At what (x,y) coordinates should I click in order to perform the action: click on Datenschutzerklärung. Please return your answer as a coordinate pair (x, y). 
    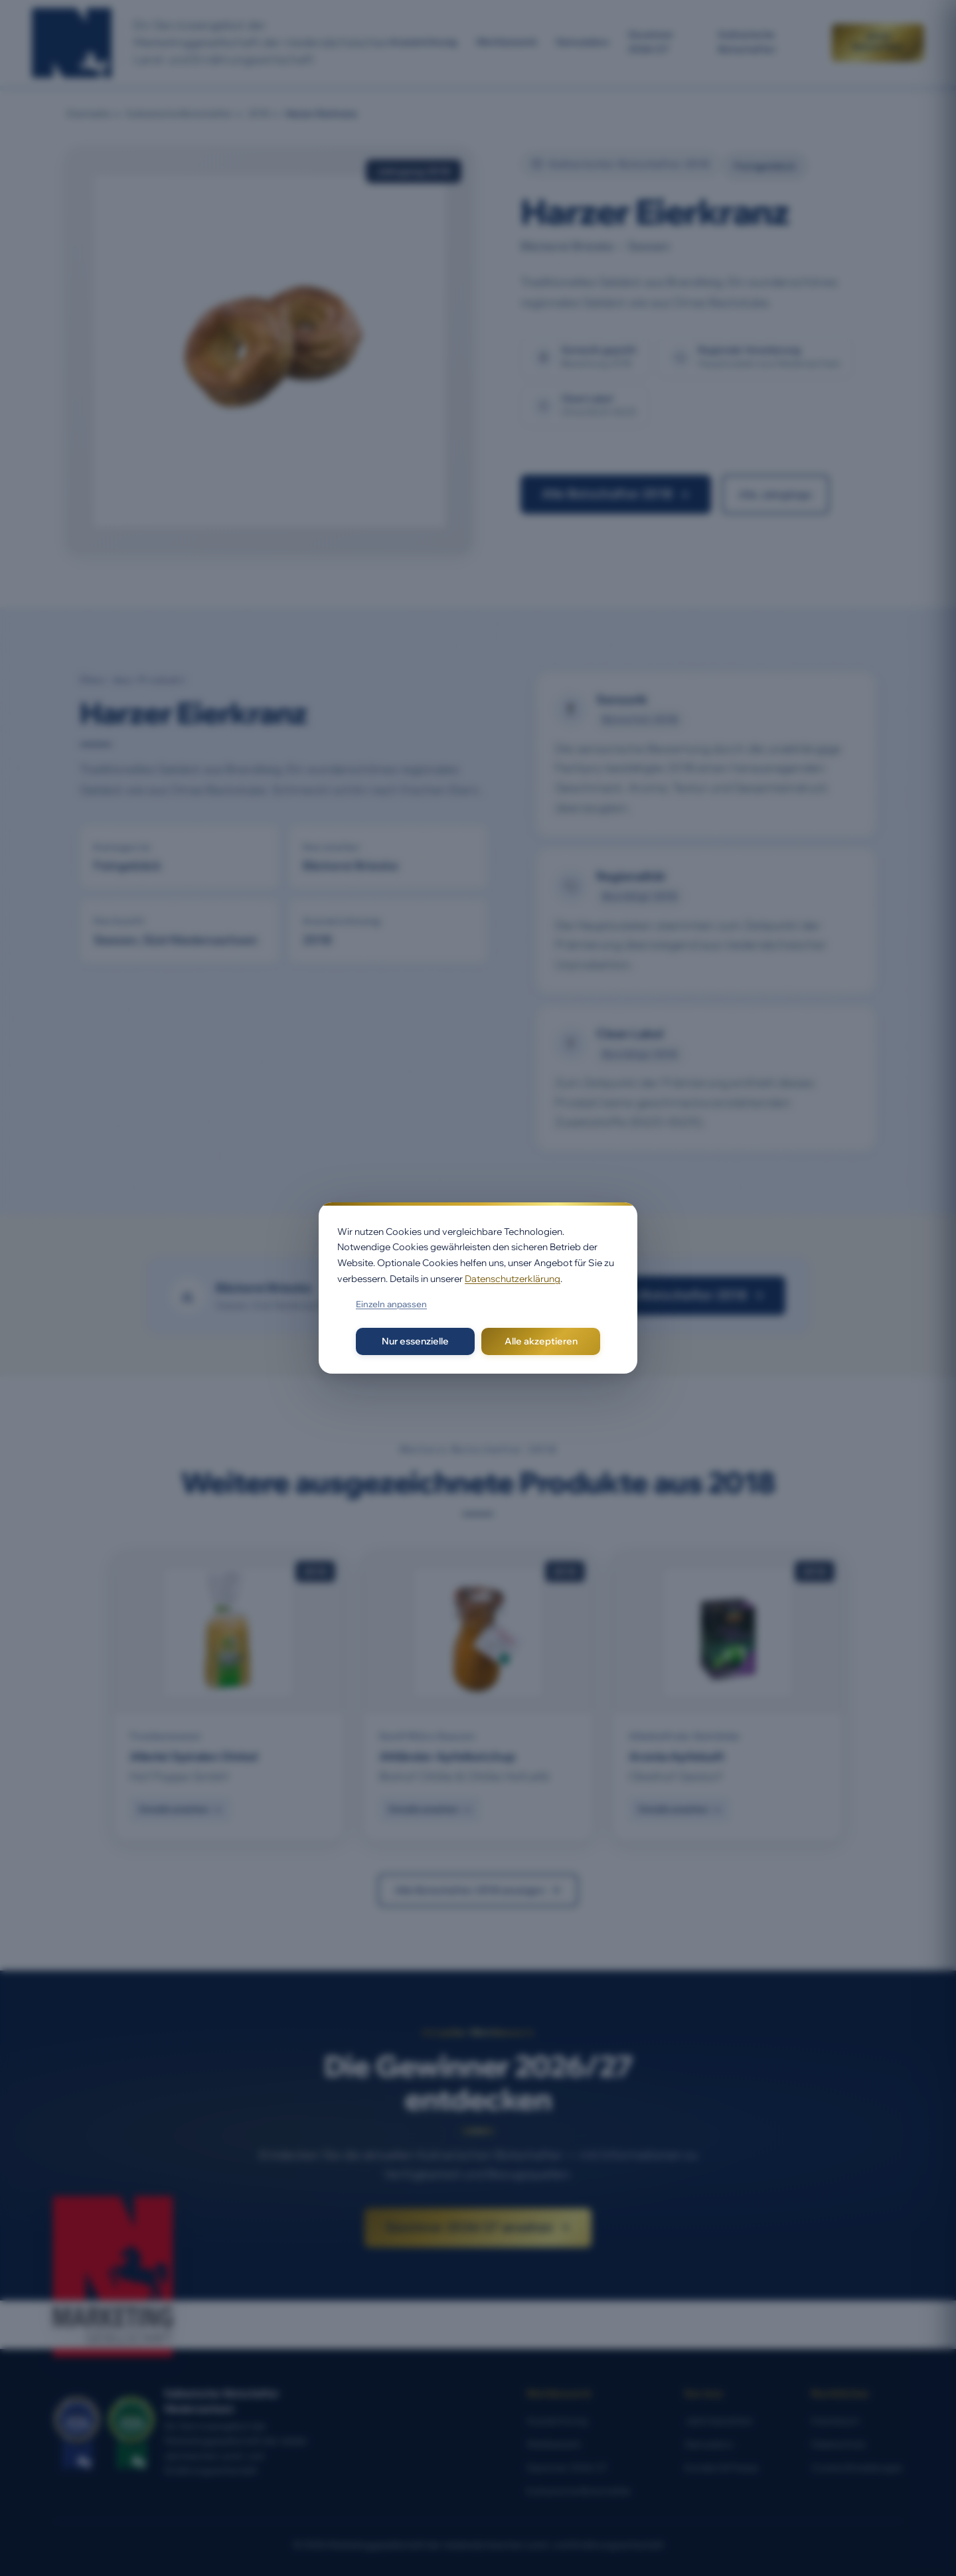
    Looking at the image, I should click on (512, 1279).